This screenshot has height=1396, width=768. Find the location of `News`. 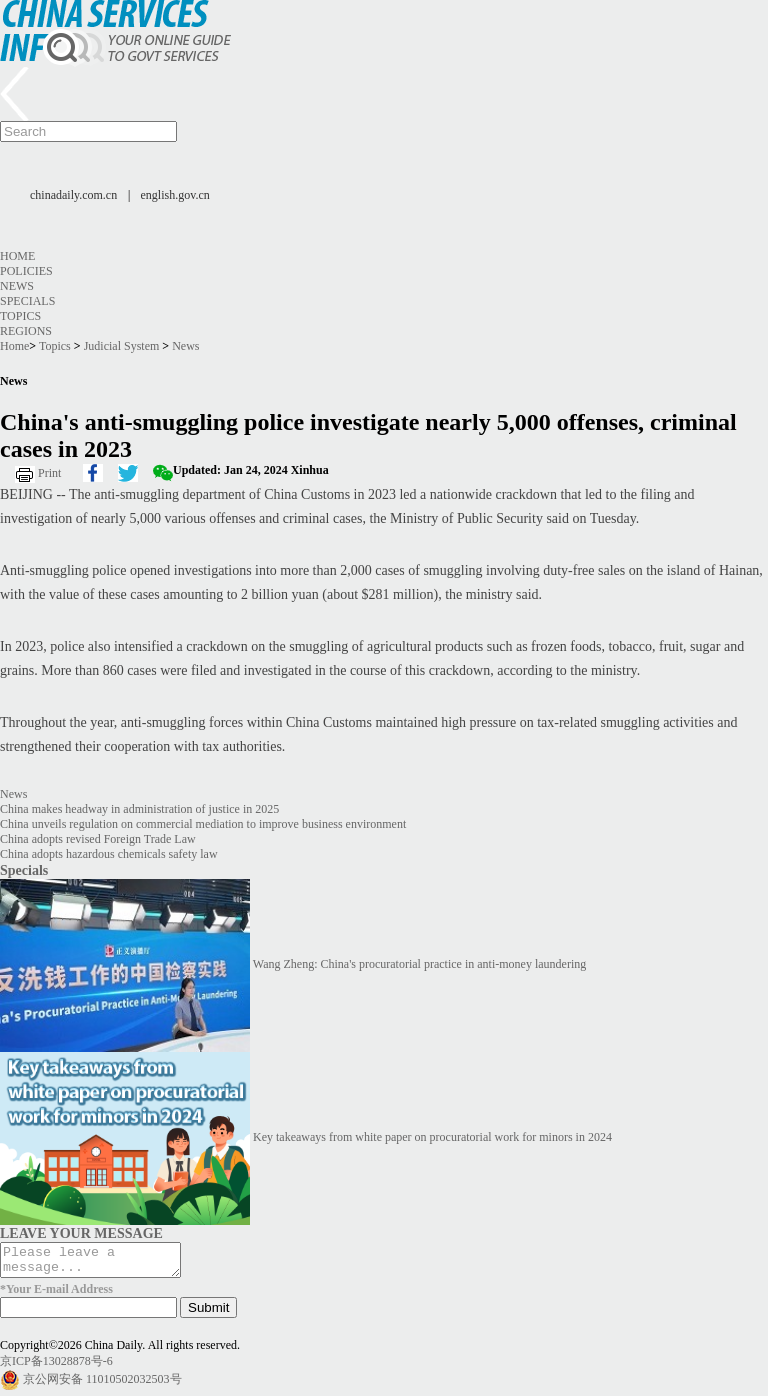

News is located at coordinates (17, 286).